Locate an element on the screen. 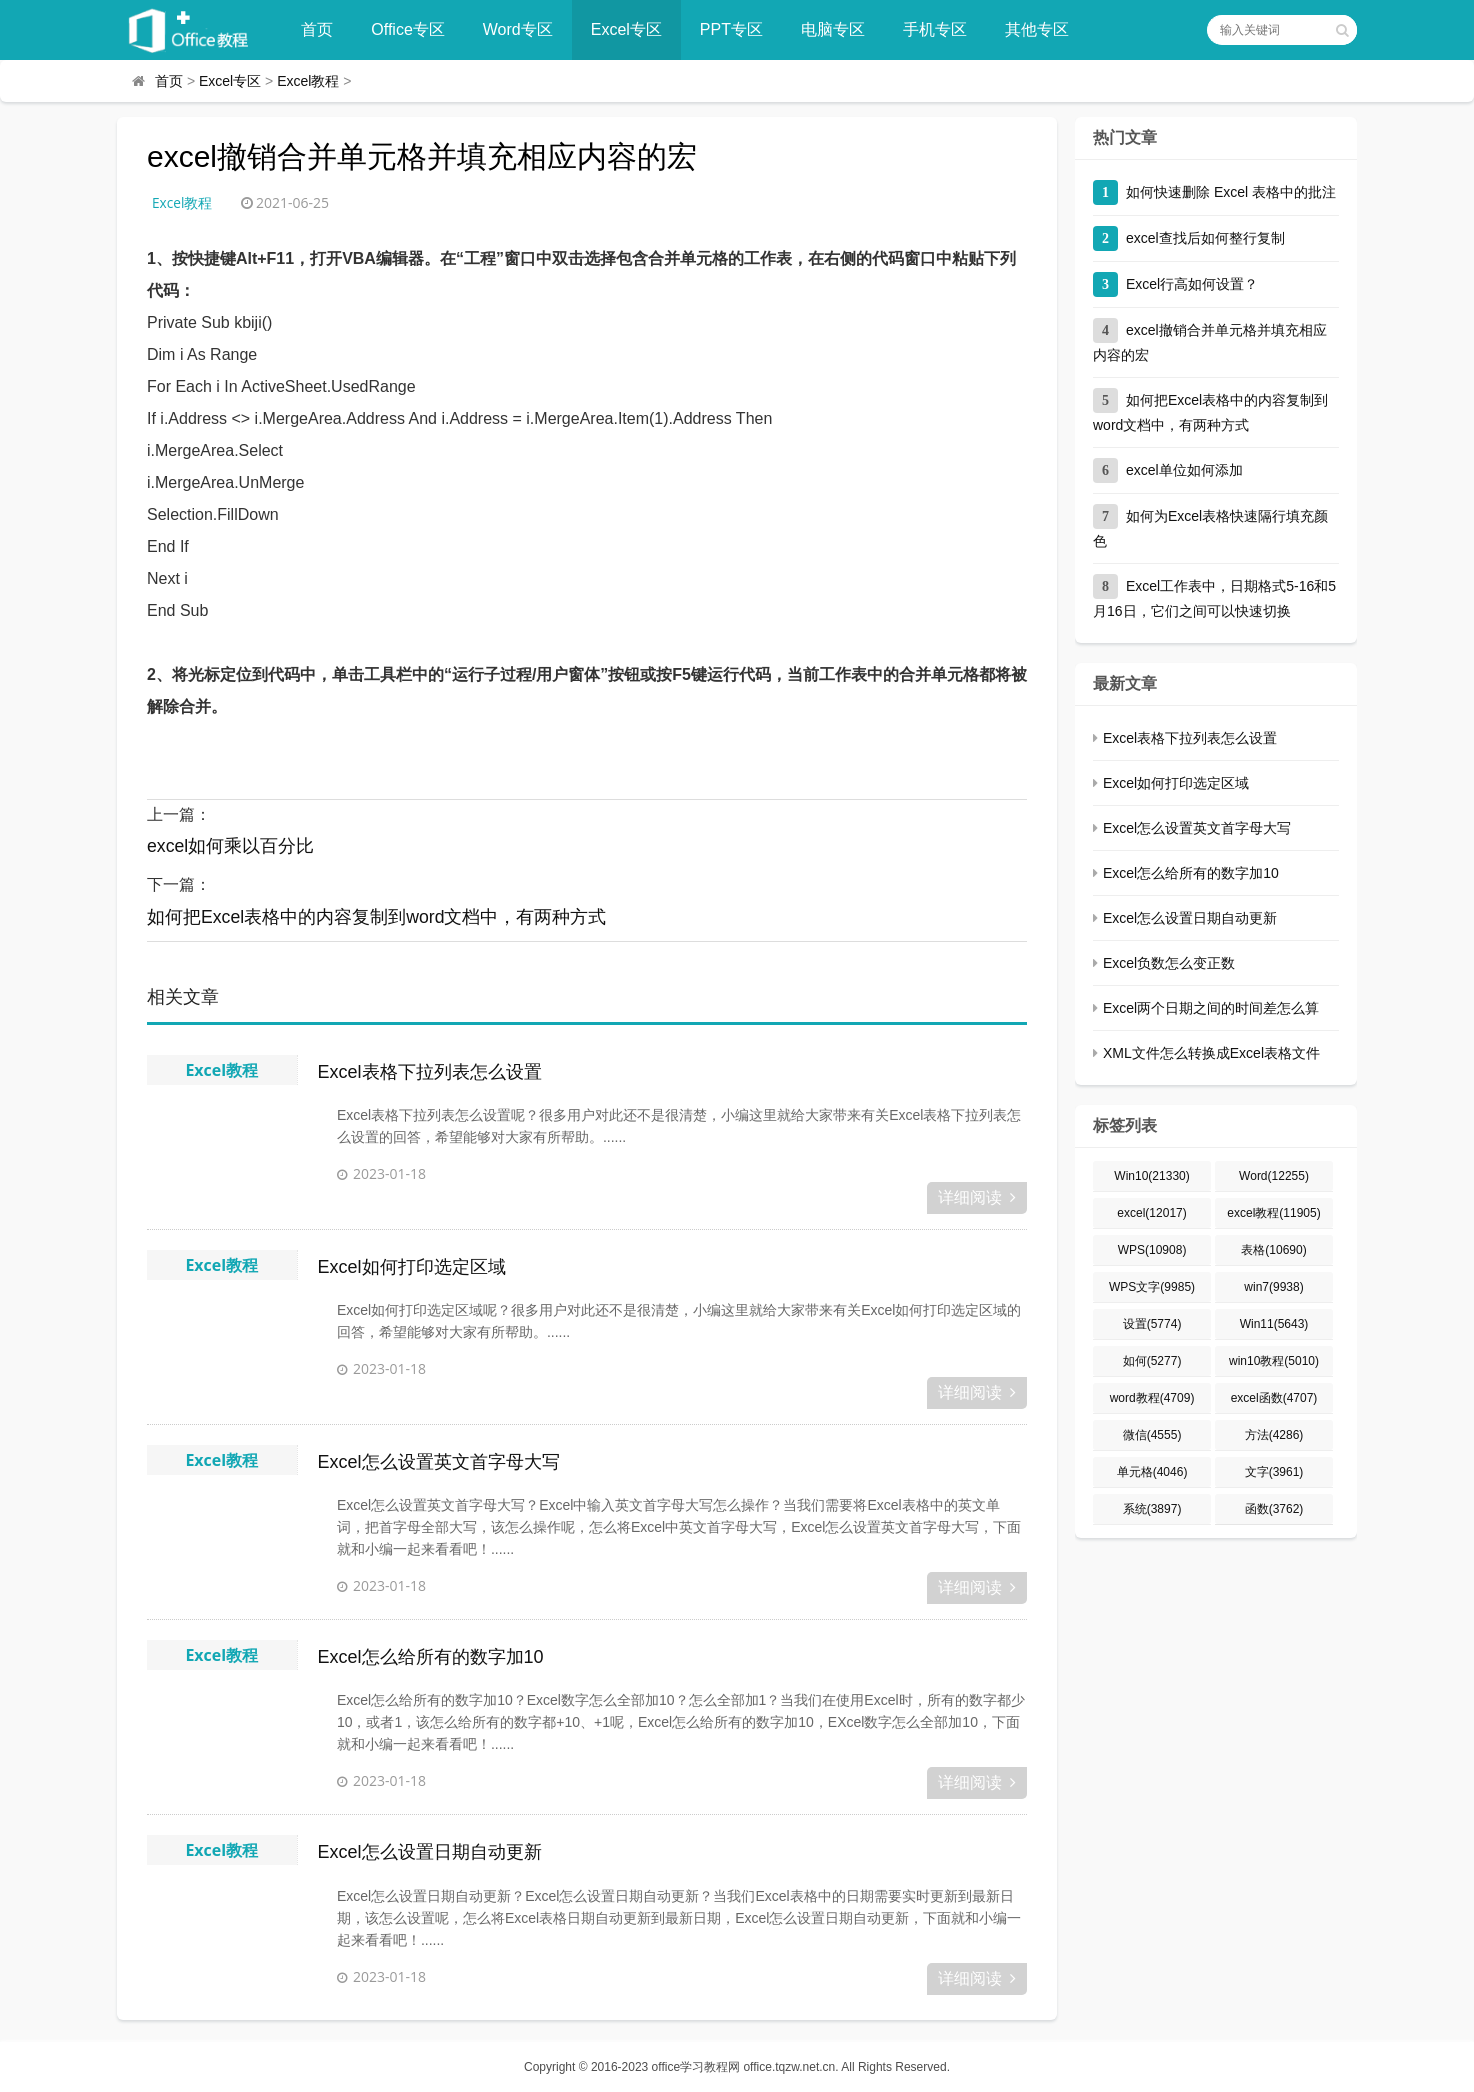 The width and height of the screenshot is (1474, 2092). 其他专区 is located at coordinates (1043, 29).